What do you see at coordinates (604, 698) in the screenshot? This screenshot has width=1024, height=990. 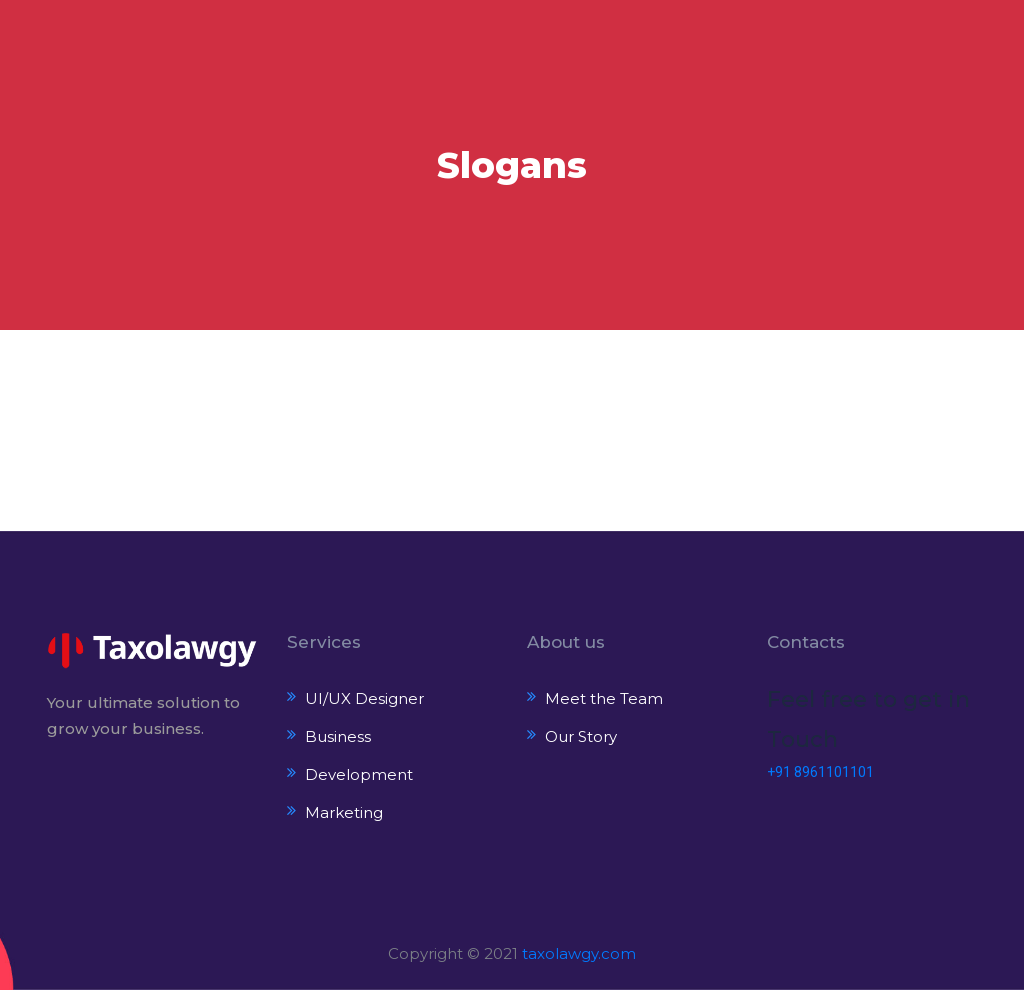 I see `Meet the Team` at bounding box center [604, 698].